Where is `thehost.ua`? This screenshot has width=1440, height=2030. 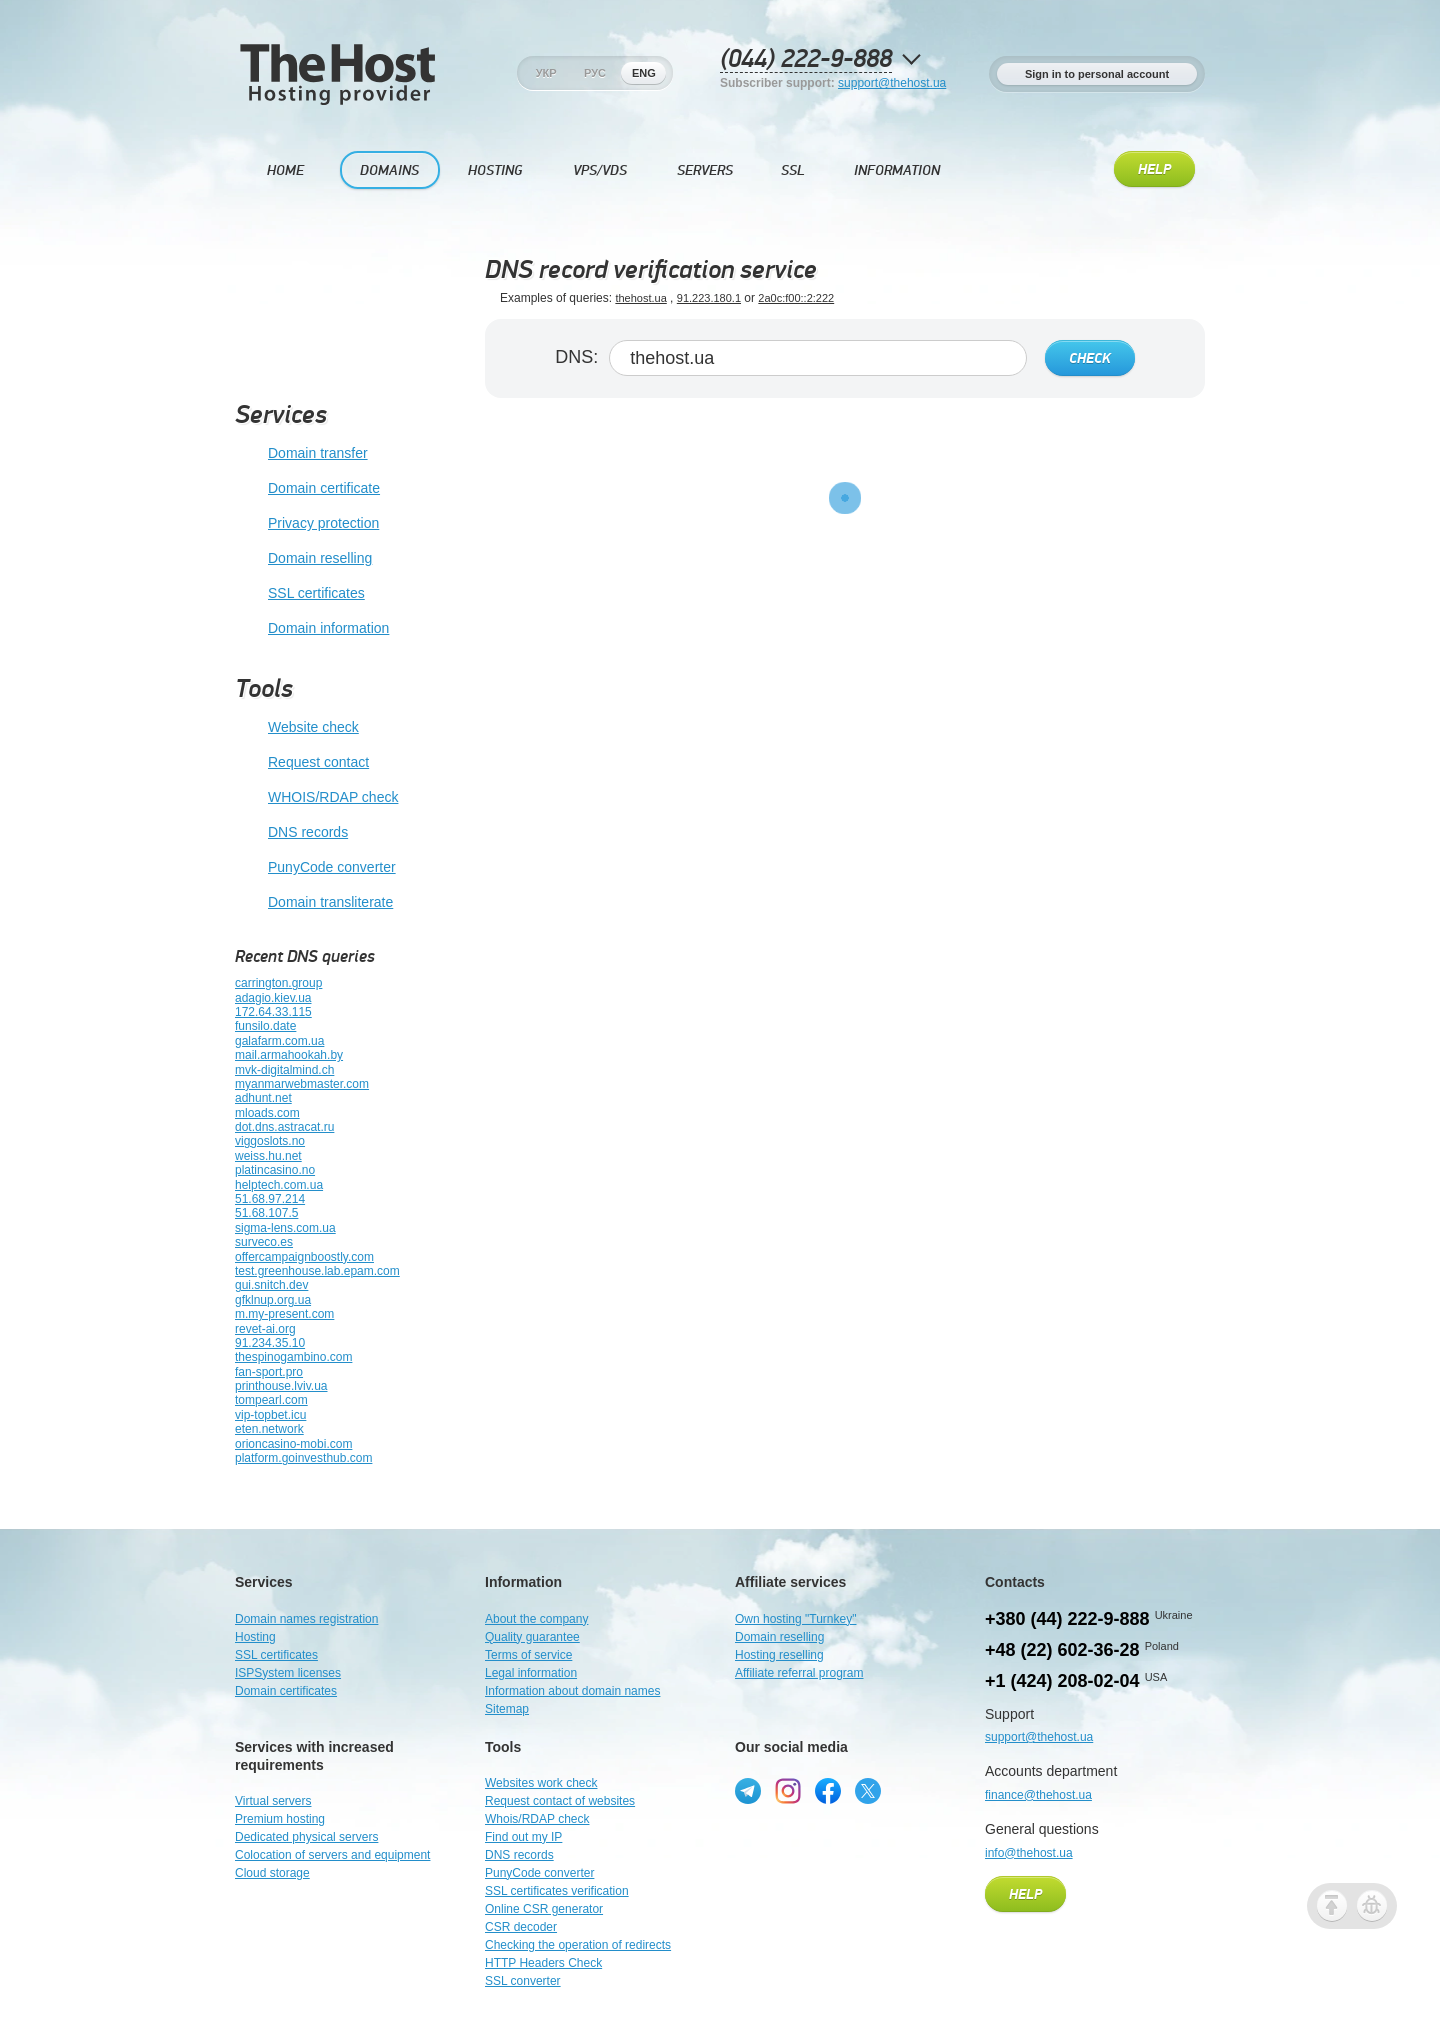
thehost.ua is located at coordinates (640, 298).